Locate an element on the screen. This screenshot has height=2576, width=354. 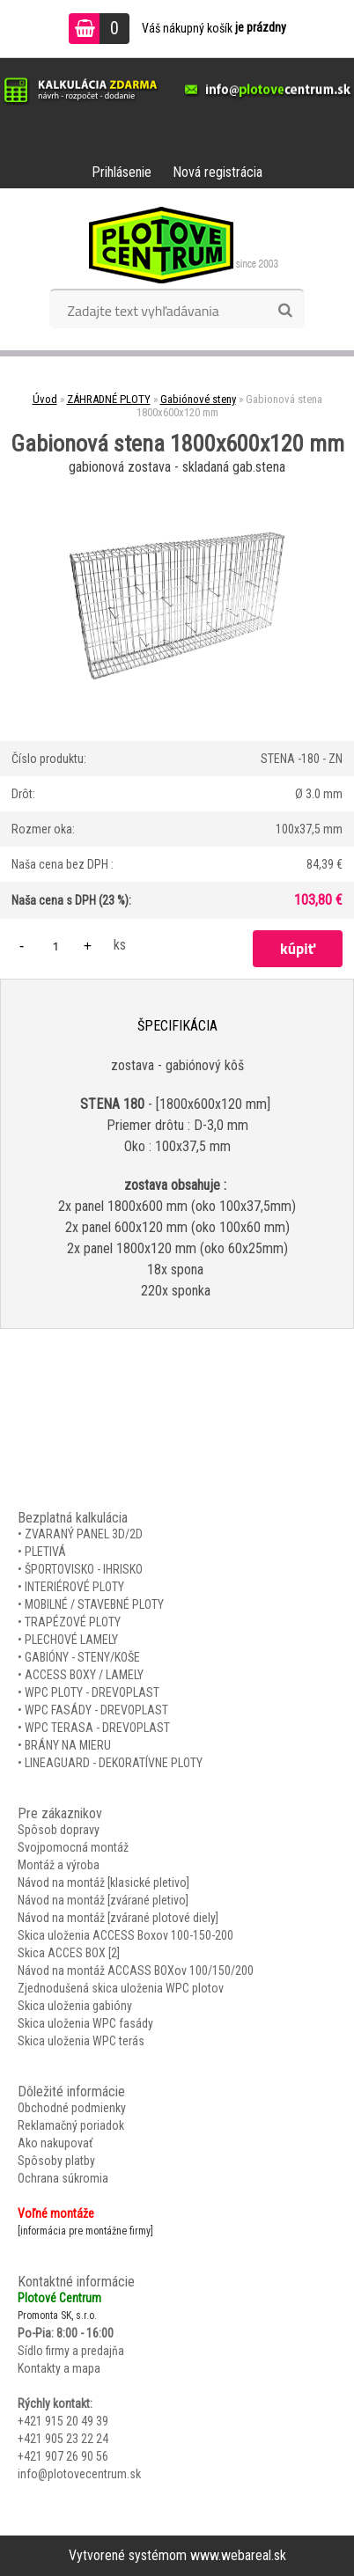
MOBILNÉ / STAVEBNÉ PLOTY is located at coordinates (94, 1604).